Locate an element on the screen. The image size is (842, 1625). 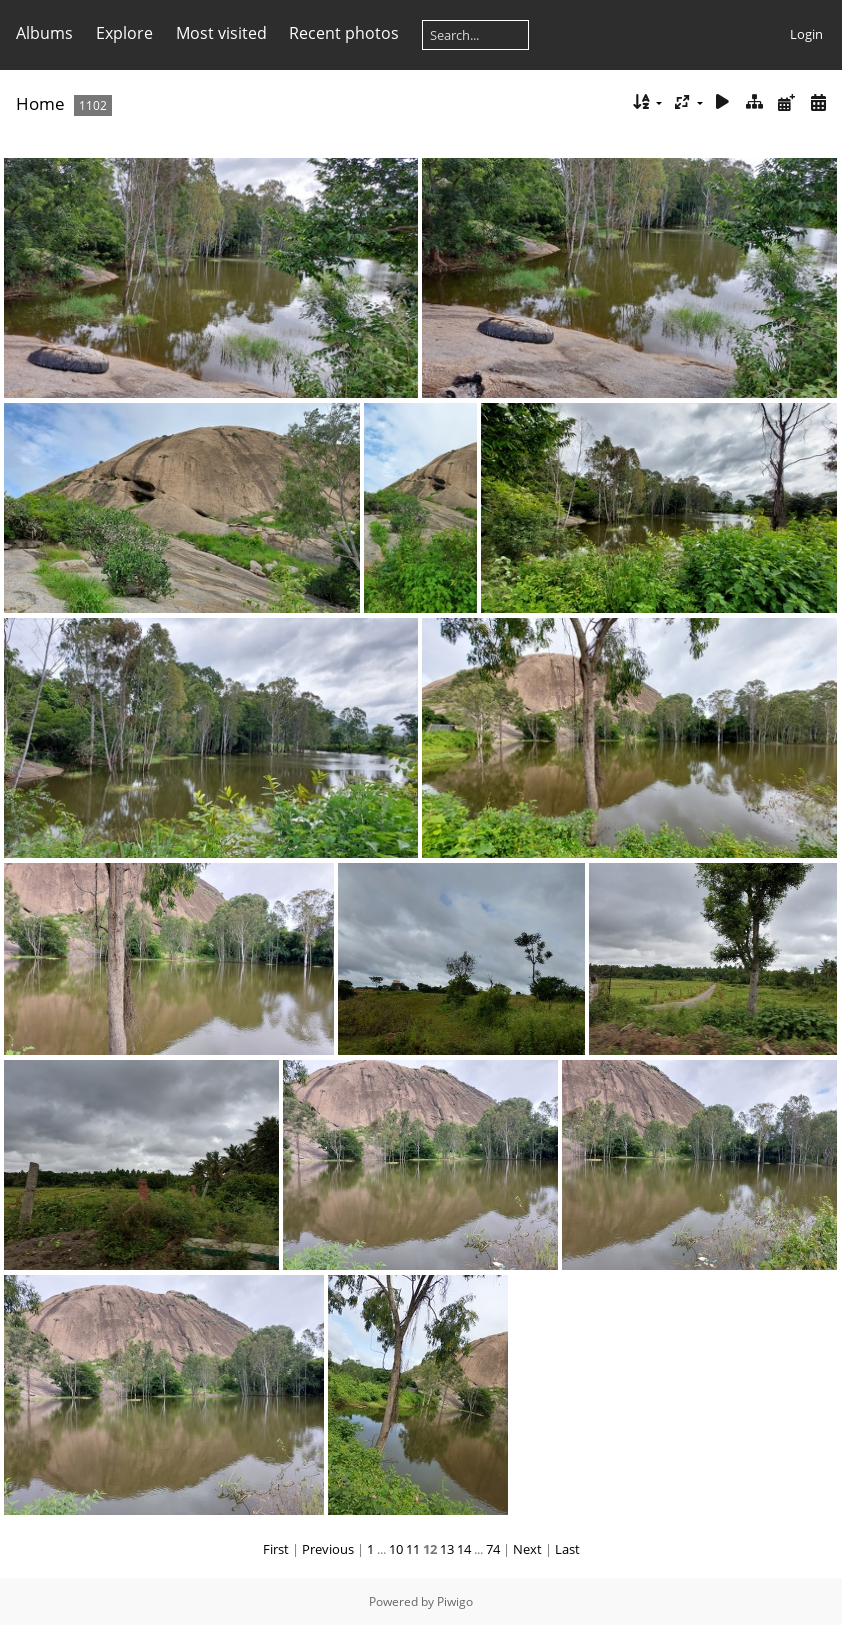
First is located at coordinates (276, 1549).